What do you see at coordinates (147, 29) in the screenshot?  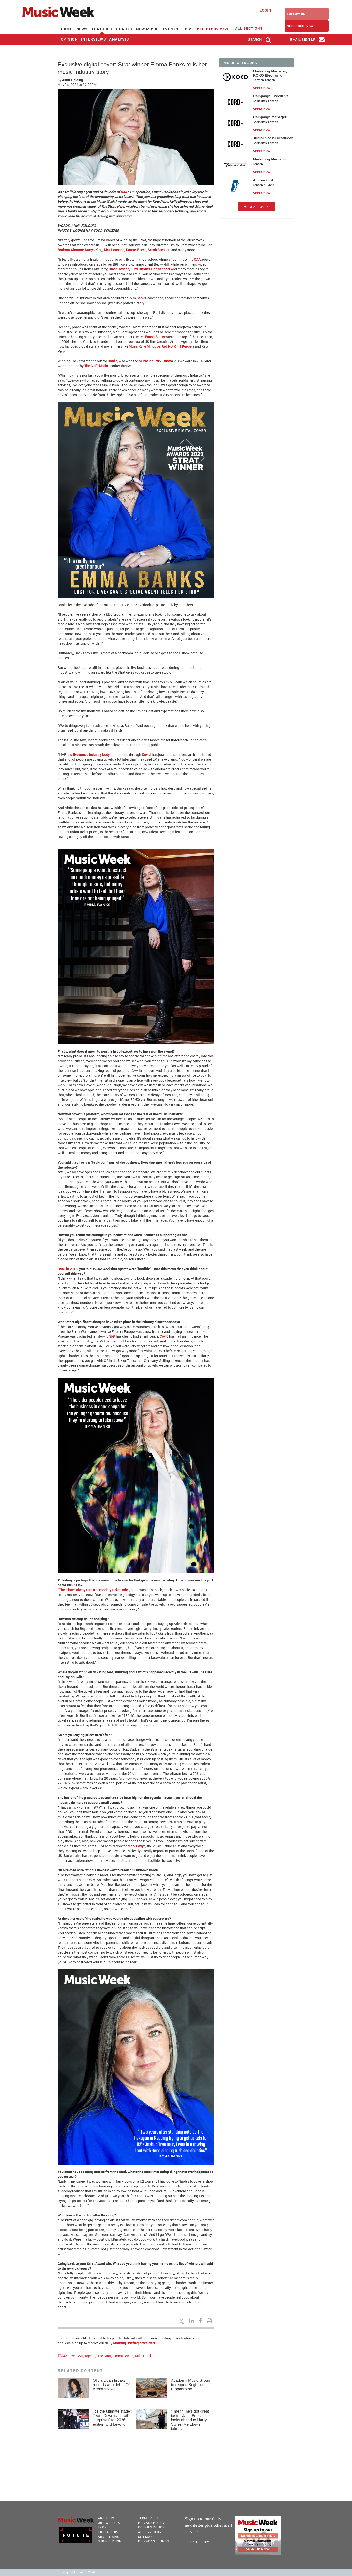 I see `New Music` at bounding box center [147, 29].